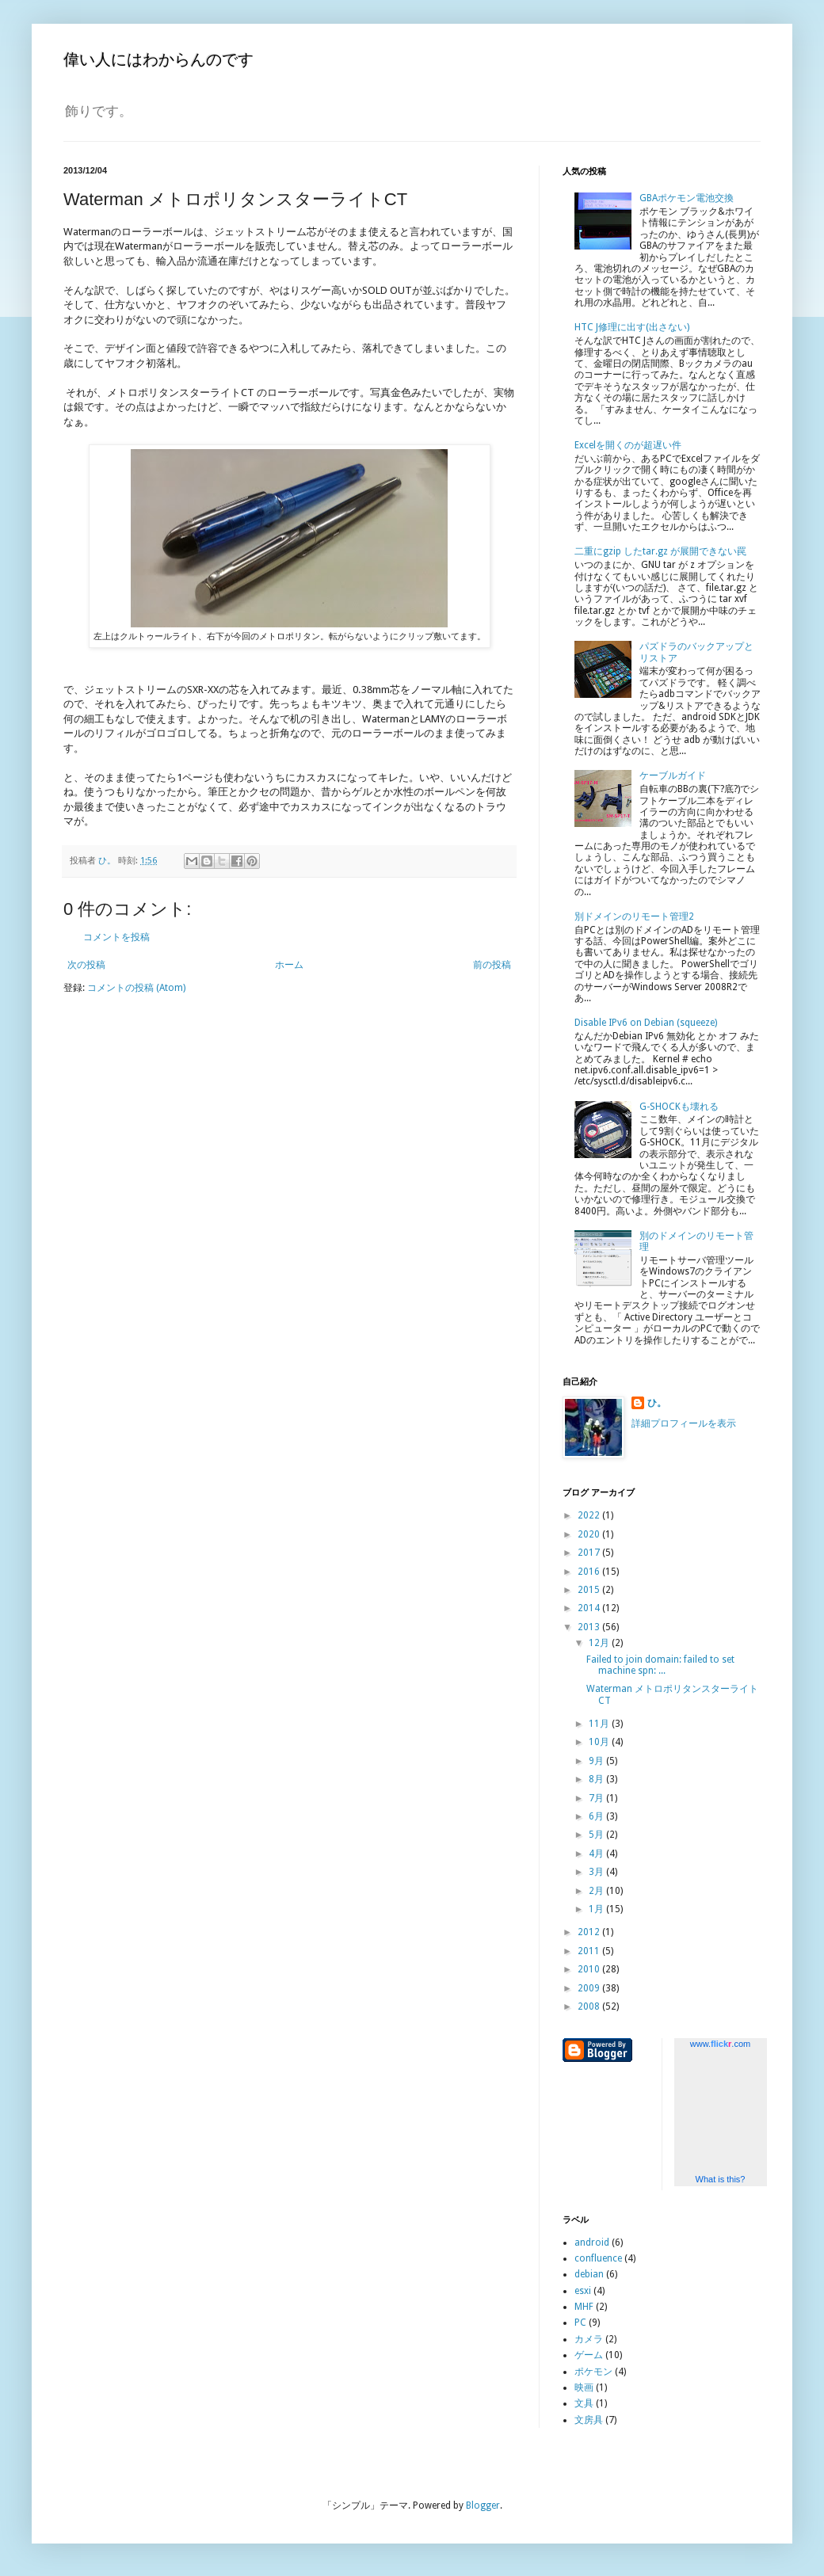 The width and height of the screenshot is (824, 2576). Describe the element at coordinates (645, 1022) in the screenshot. I see `Disable IPv6 on Debian (squeeze)` at that location.